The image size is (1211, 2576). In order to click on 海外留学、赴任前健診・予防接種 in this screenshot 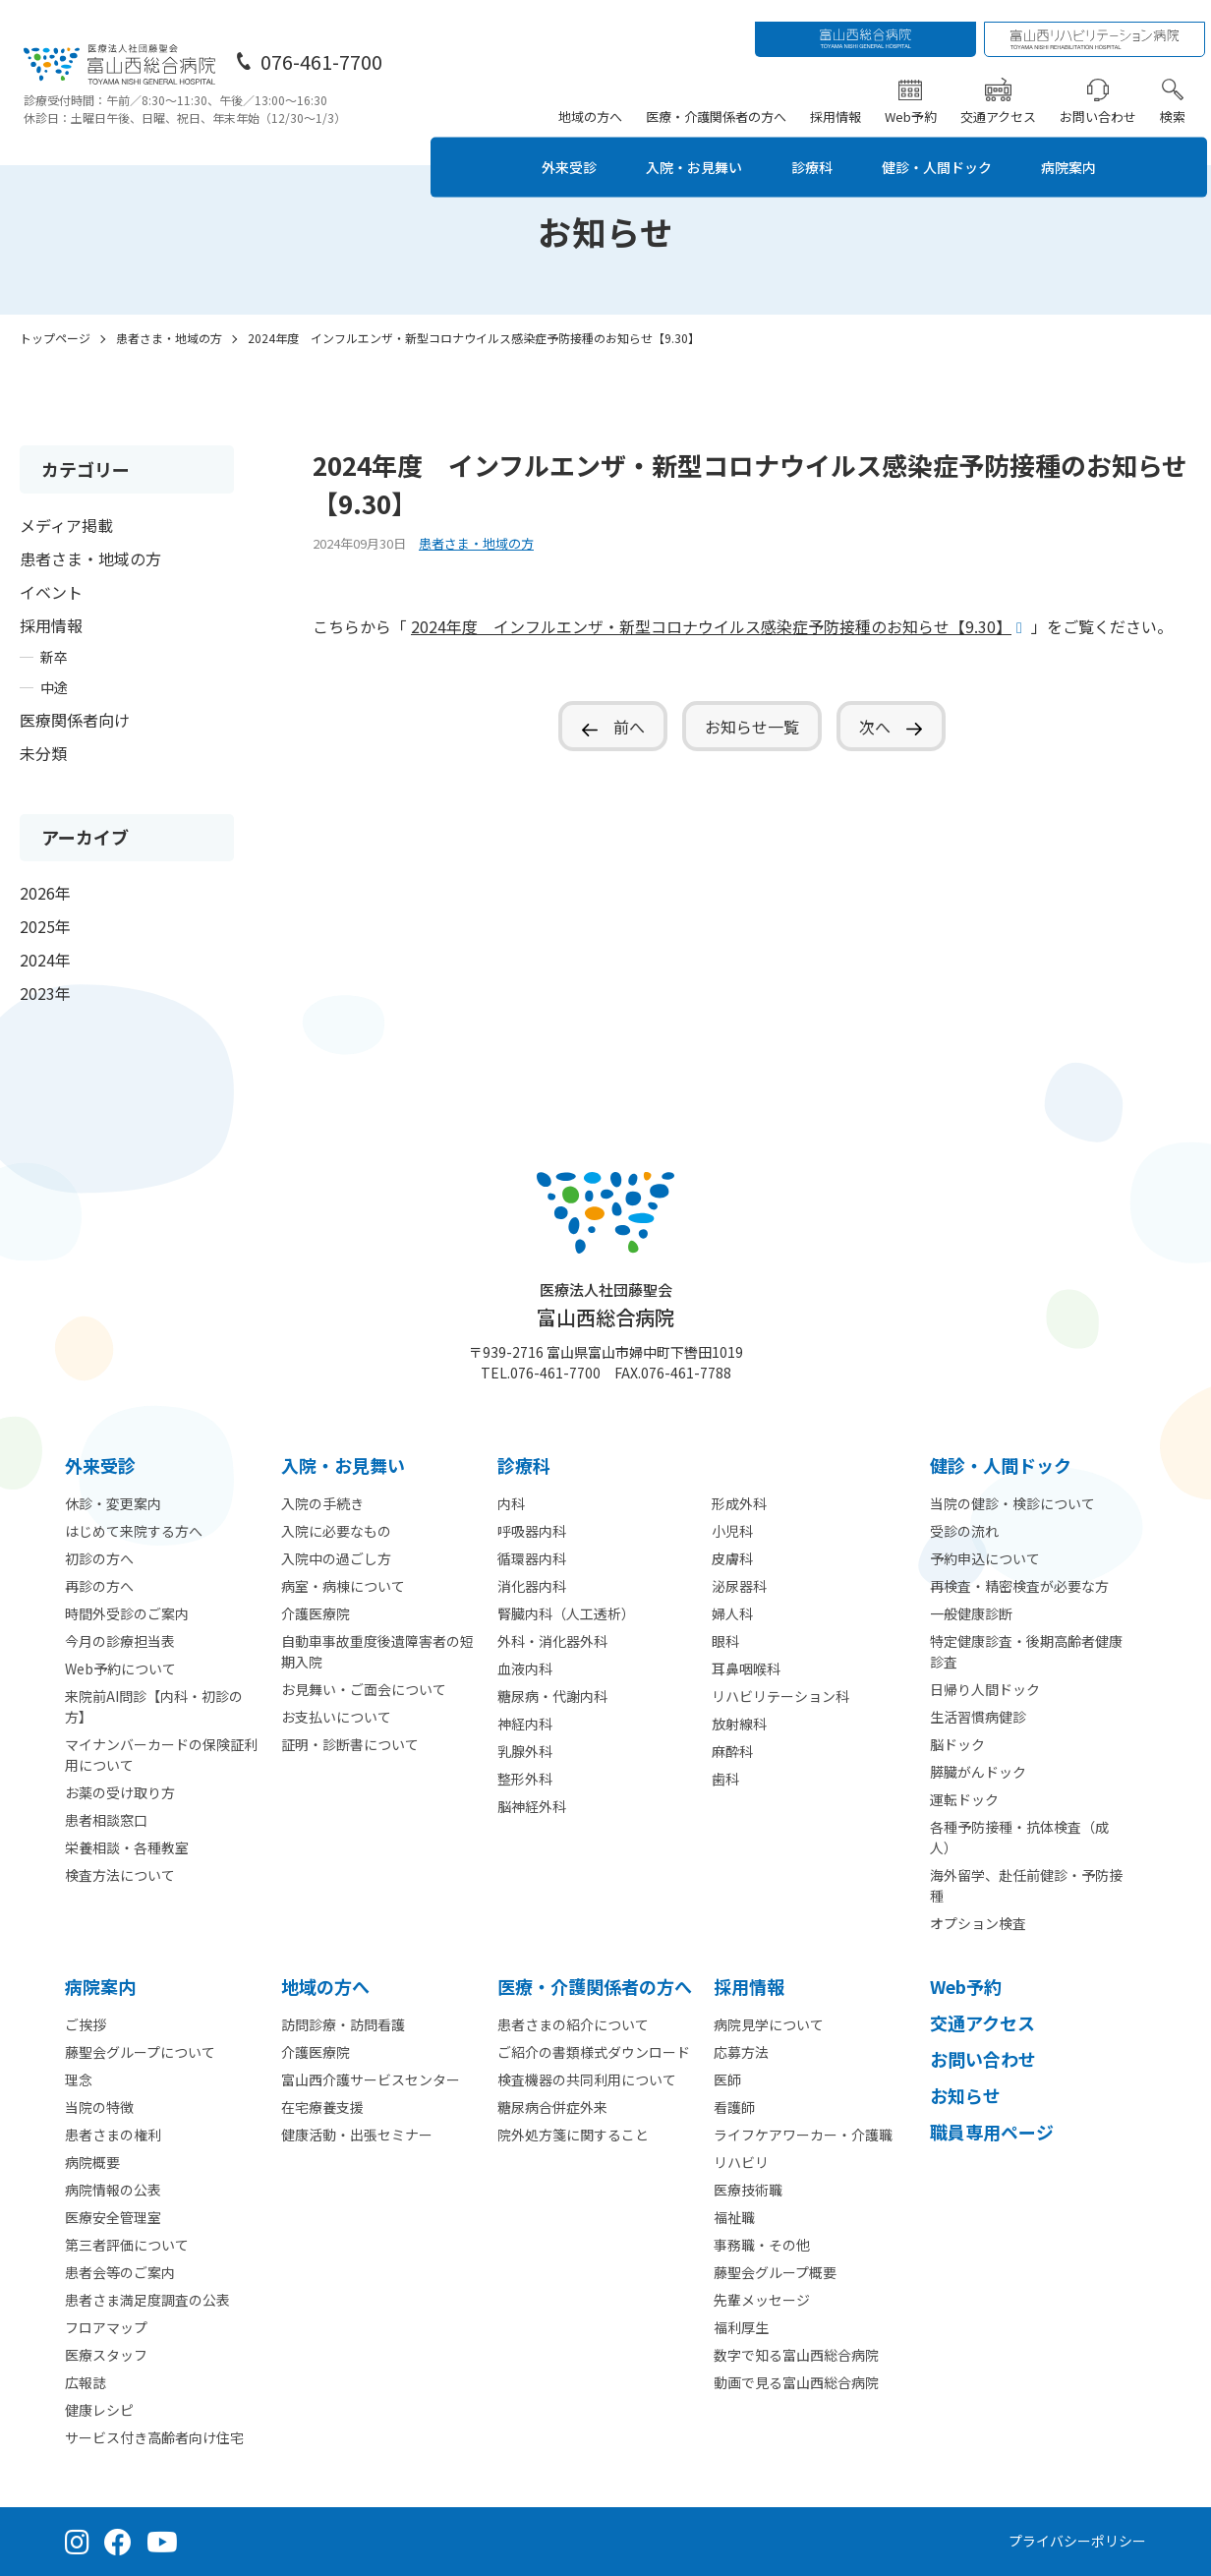, I will do `click(1026, 1885)`.